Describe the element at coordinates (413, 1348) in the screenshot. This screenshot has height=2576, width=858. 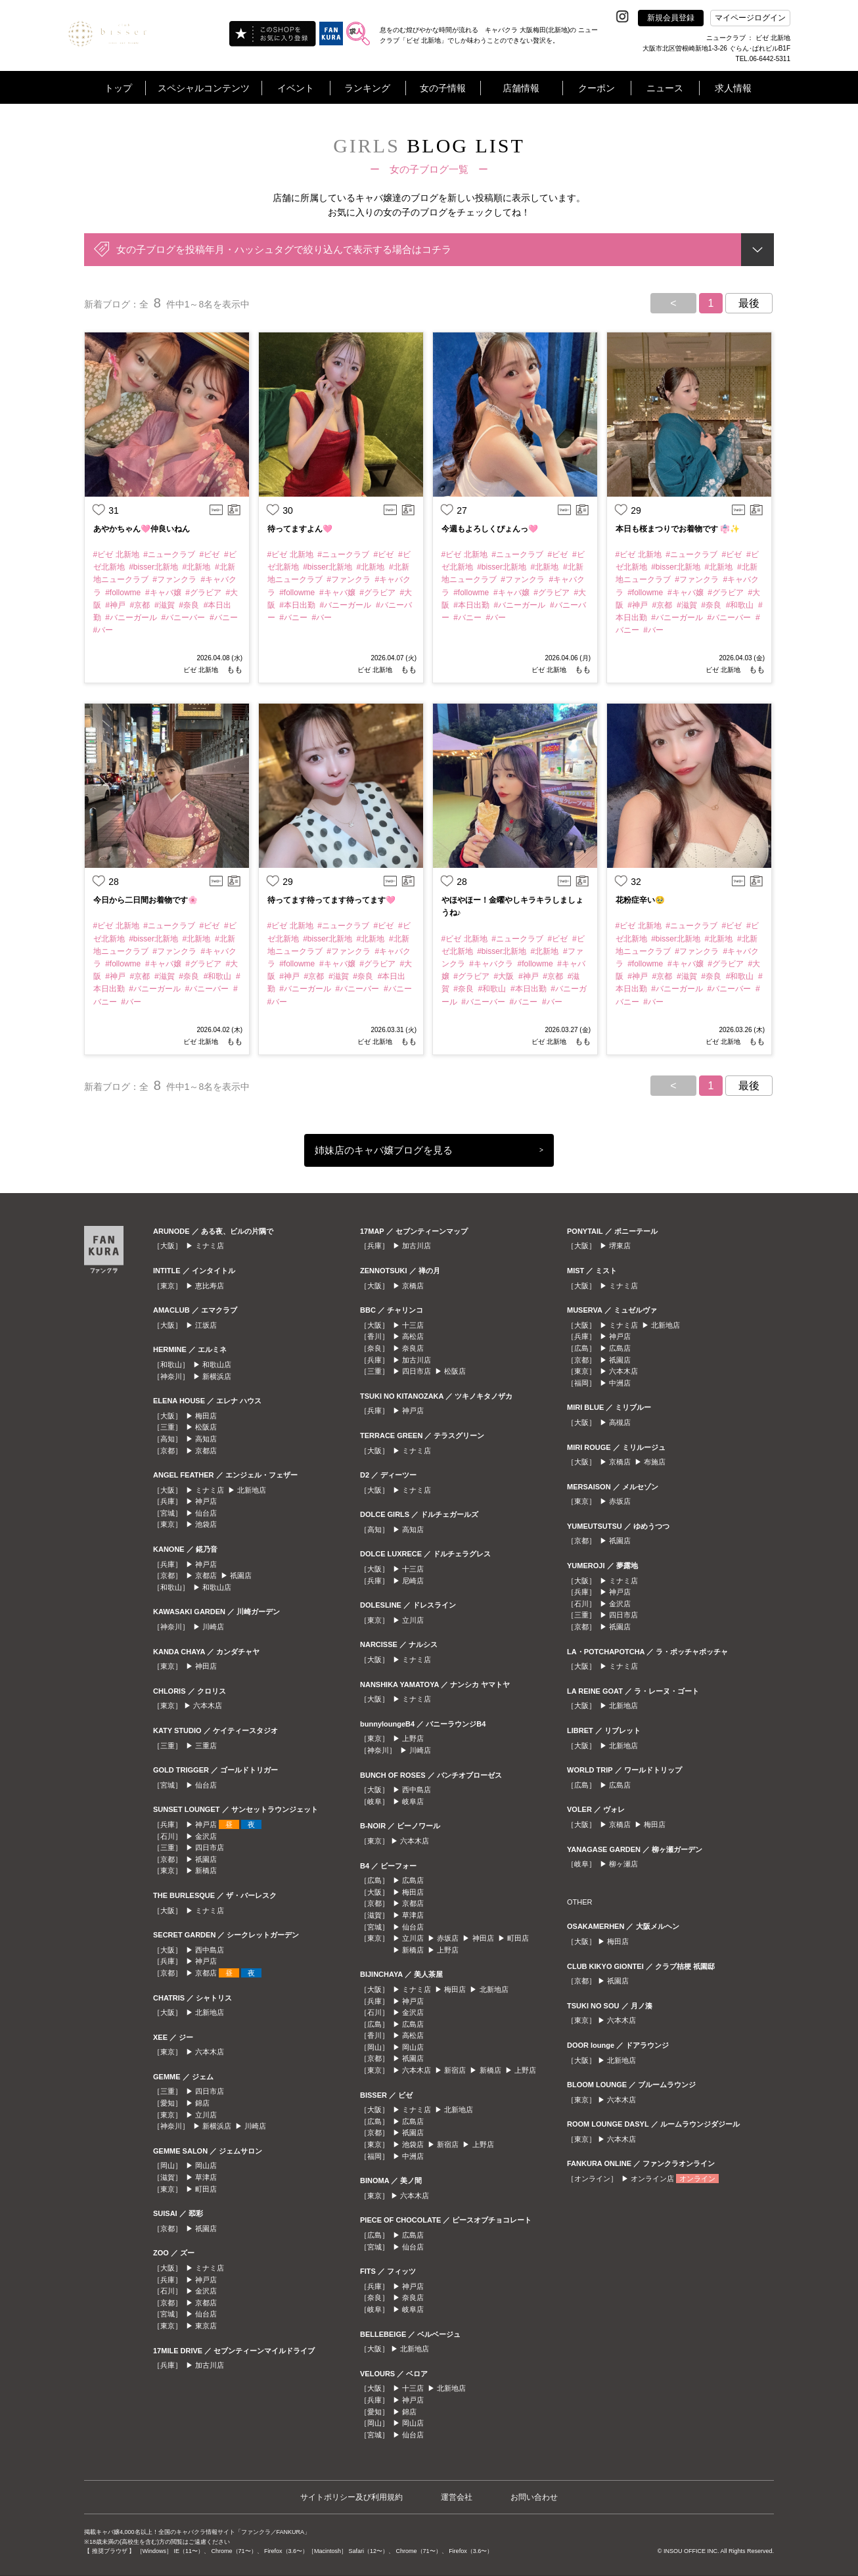
I see `奈良店` at that location.